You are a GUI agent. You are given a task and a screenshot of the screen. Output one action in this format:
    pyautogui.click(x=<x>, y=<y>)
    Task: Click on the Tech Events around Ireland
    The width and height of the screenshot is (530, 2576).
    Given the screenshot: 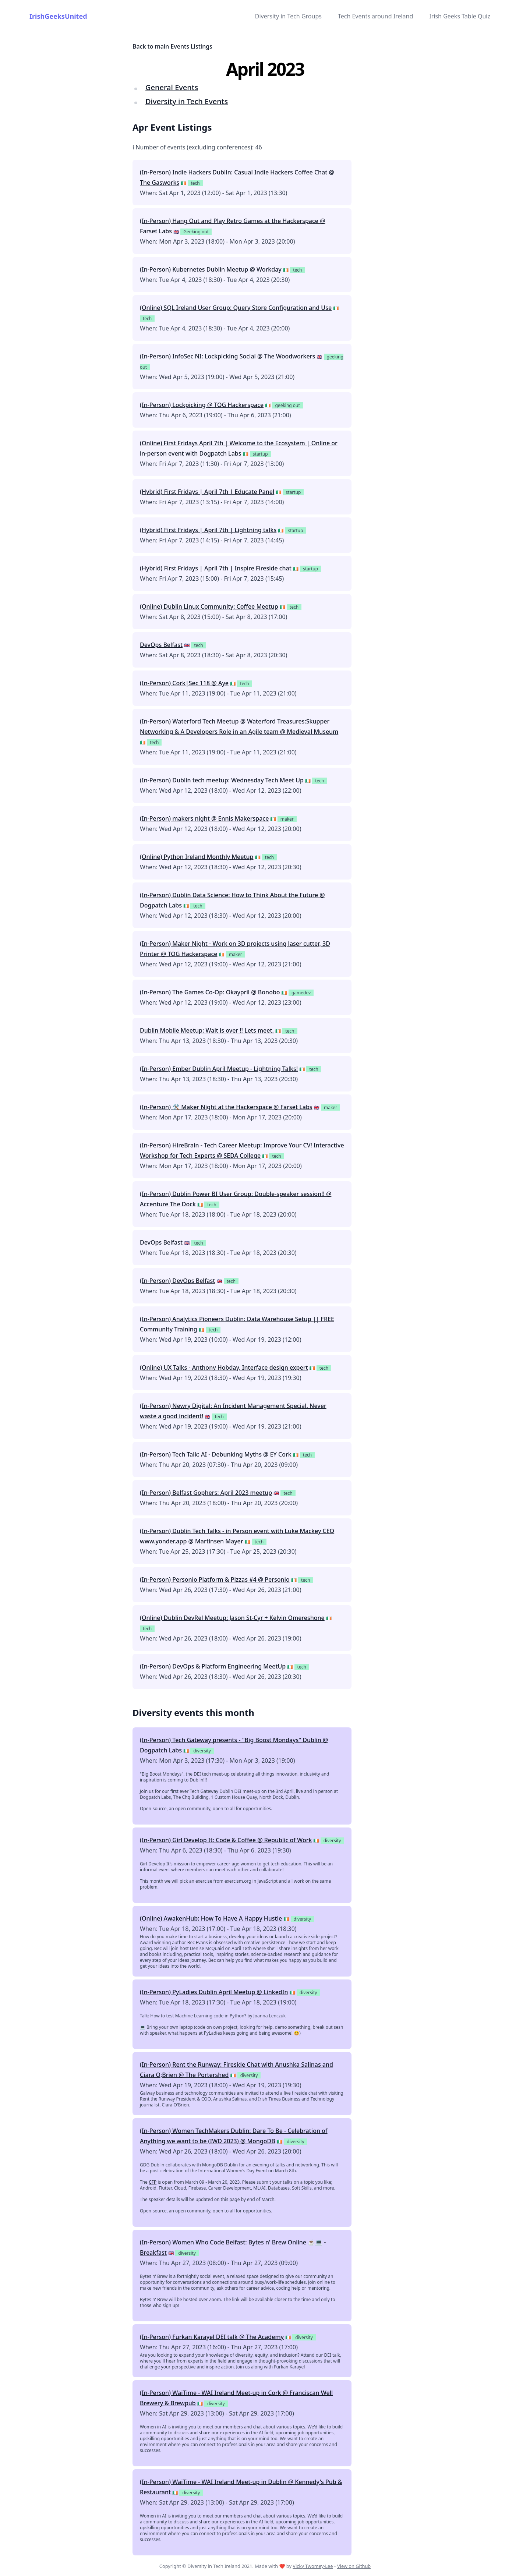 What is the action you would take?
    pyautogui.click(x=375, y=16)
    